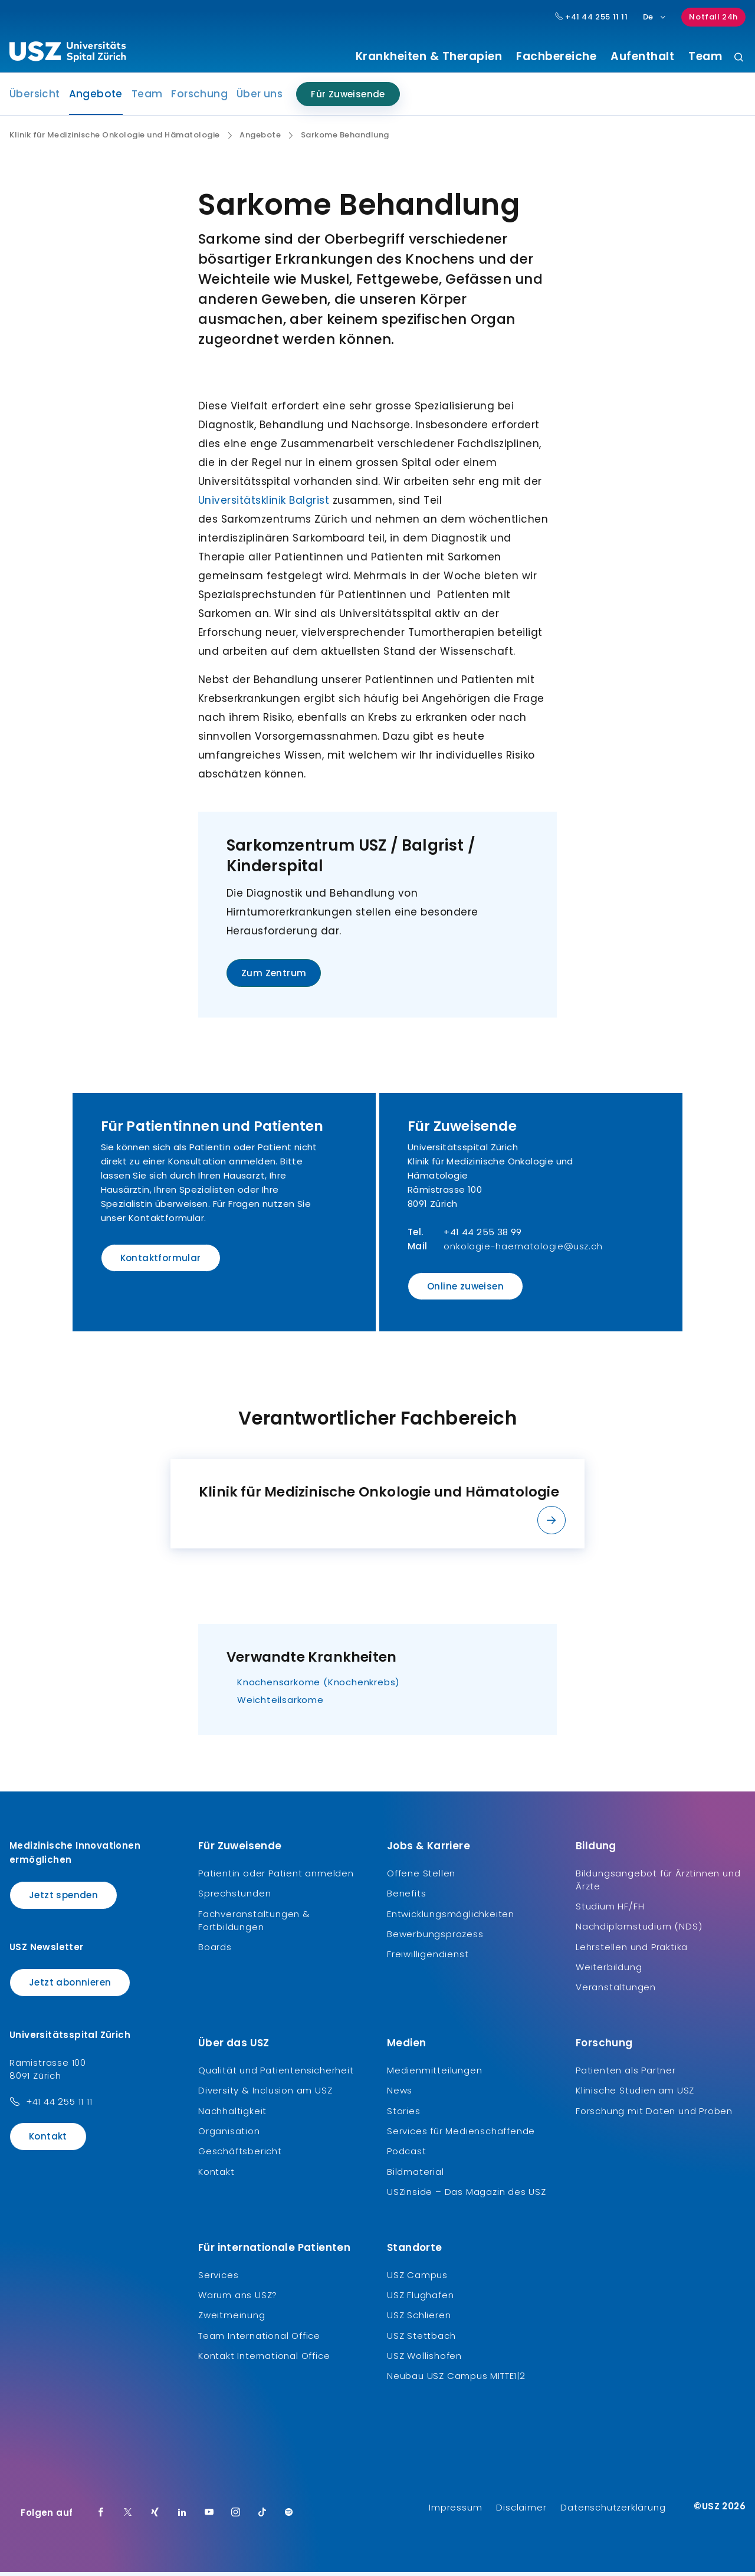 The width and height of the screenshot is (755, 2576). Describe the element at coordinates (642, 56) in the screenshot. I see `Aufenthalt` at that location.